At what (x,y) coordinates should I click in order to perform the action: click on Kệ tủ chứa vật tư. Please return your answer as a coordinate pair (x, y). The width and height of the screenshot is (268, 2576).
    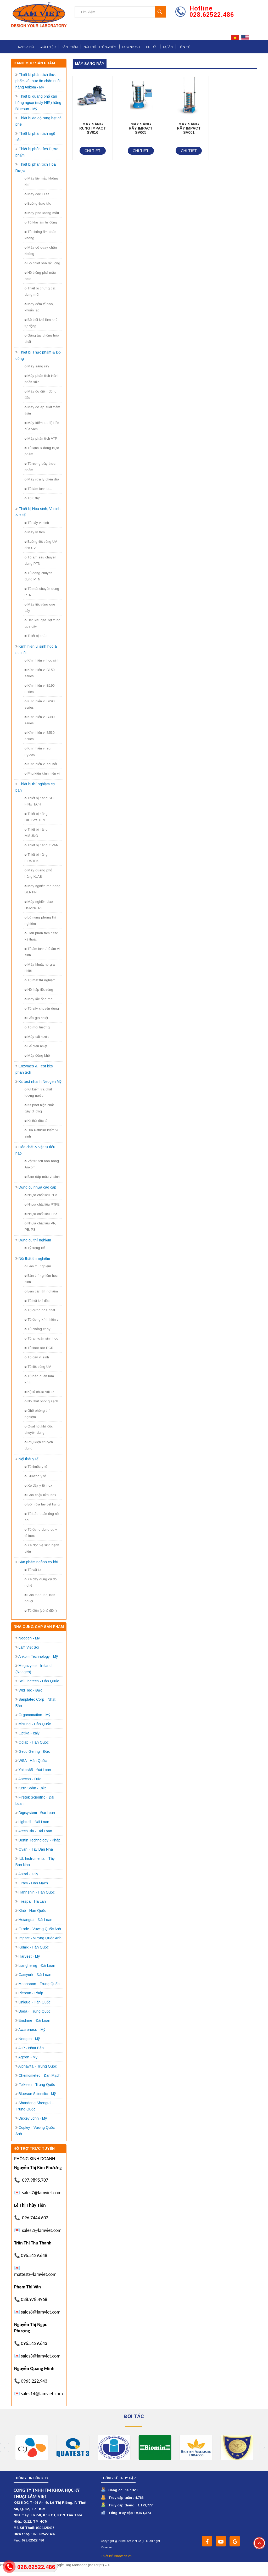
    Looking at the image, I should click on (39, 1392).